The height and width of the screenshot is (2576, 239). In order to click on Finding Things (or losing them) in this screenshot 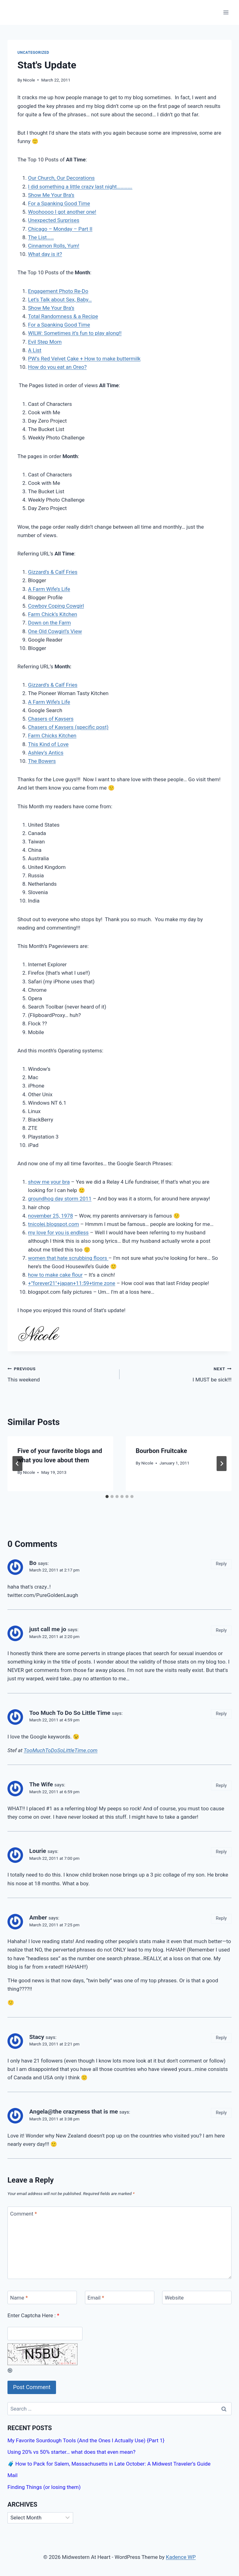, I will do `click(44, 2487)`.